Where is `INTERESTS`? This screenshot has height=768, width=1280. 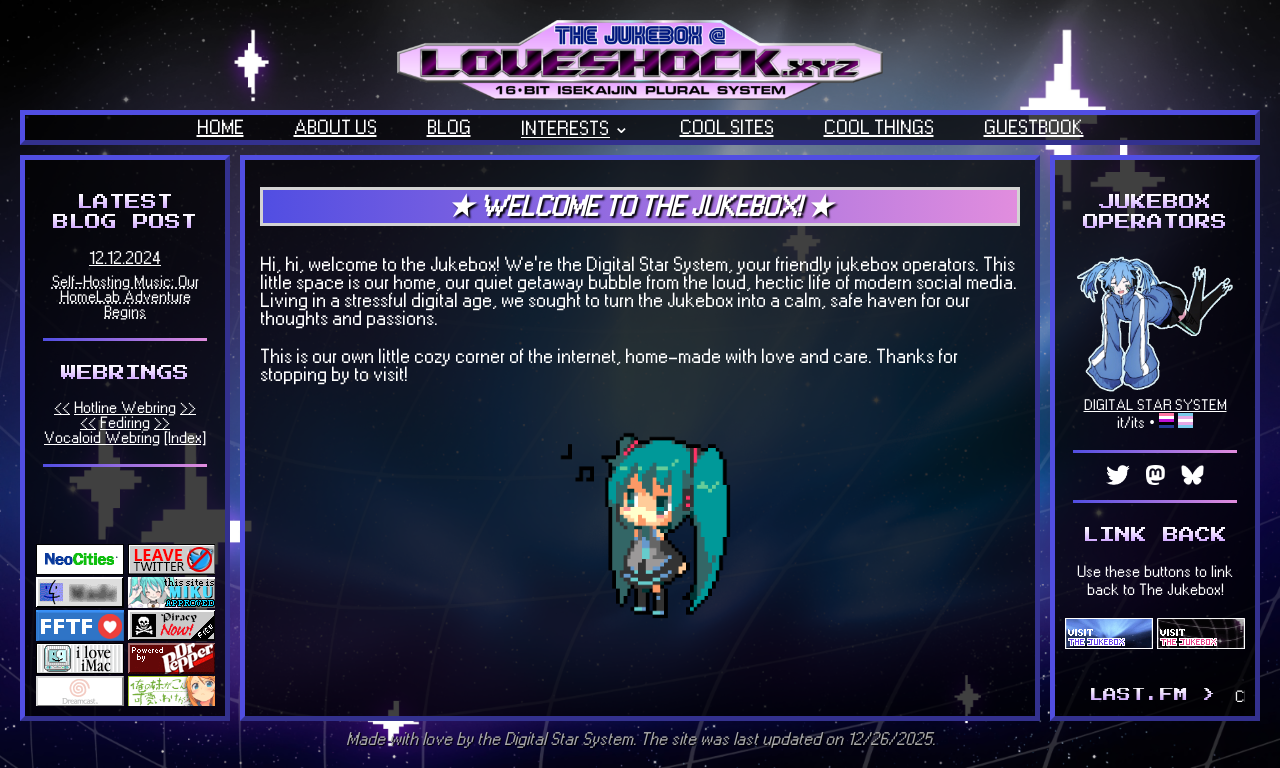
INTERESTS is located at coordinates (565, 129).